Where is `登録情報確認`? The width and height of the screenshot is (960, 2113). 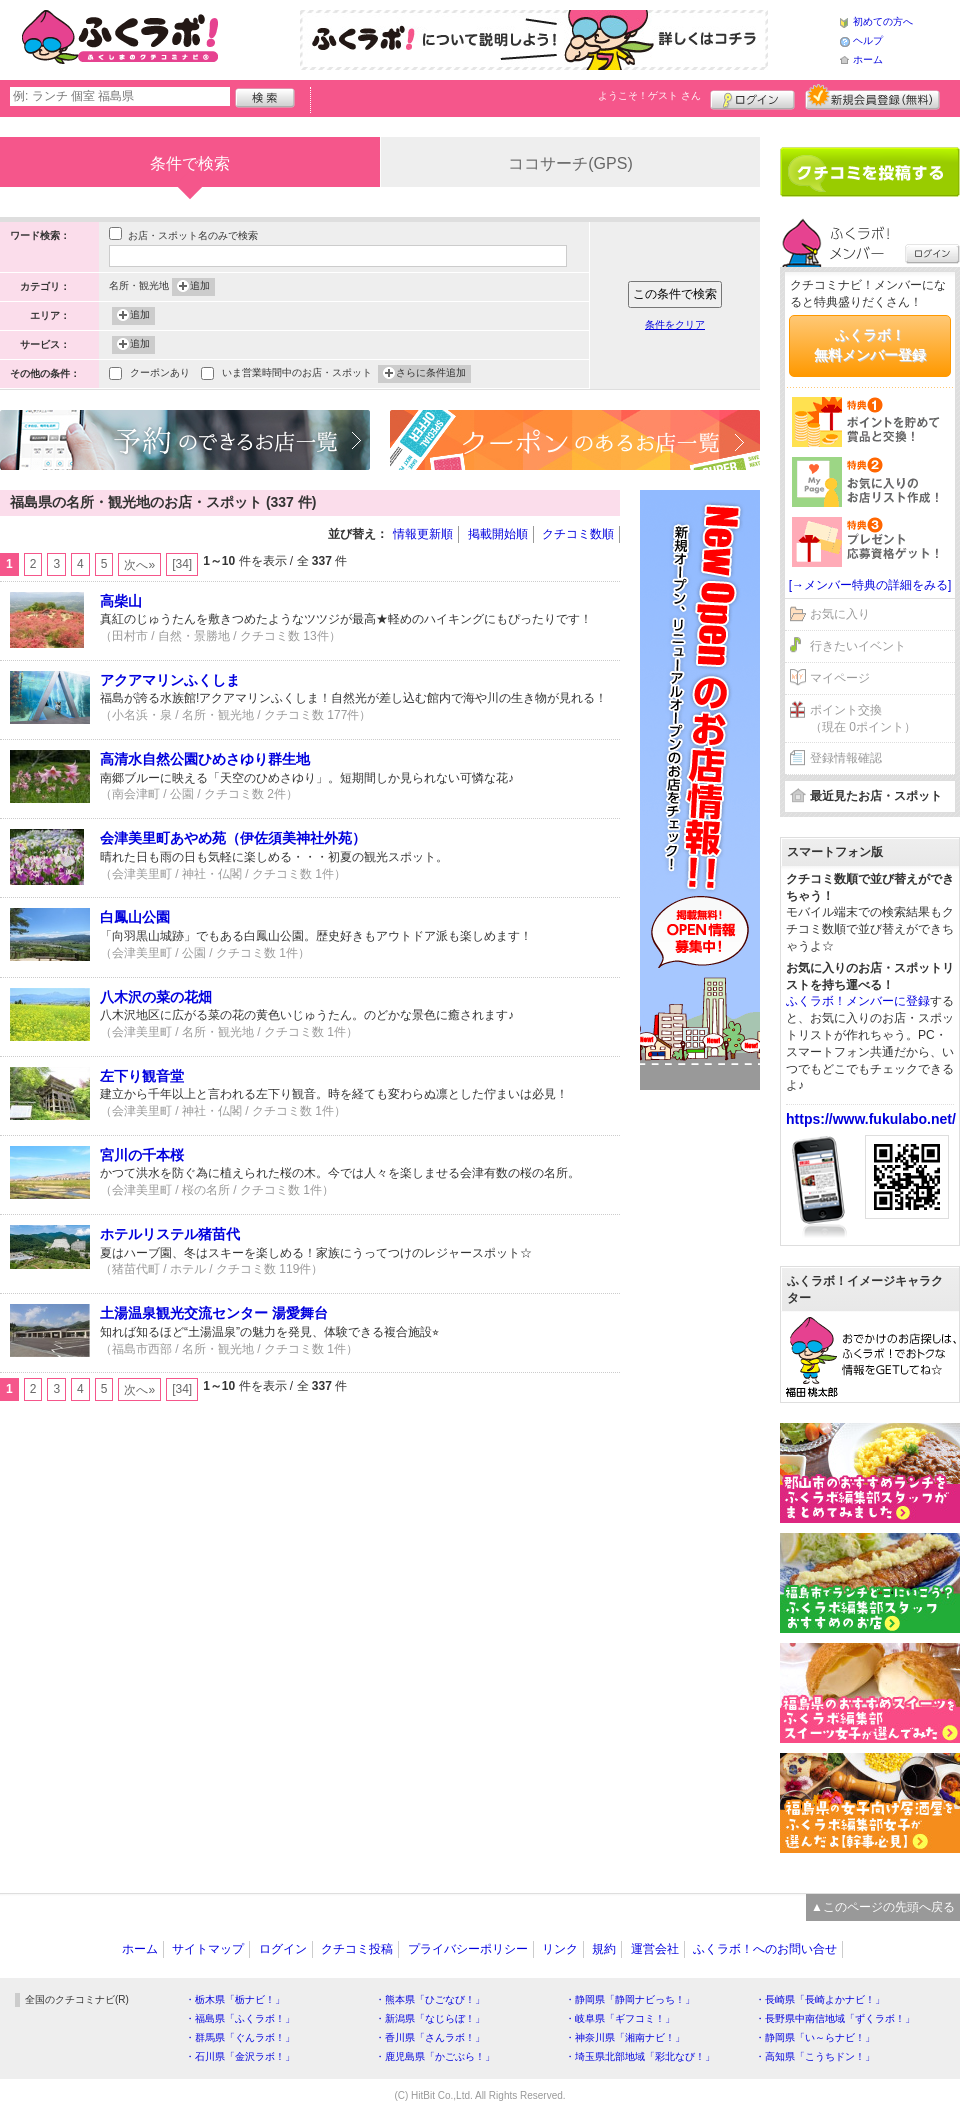
登録情報確認 is located at coordinates (846, 758).